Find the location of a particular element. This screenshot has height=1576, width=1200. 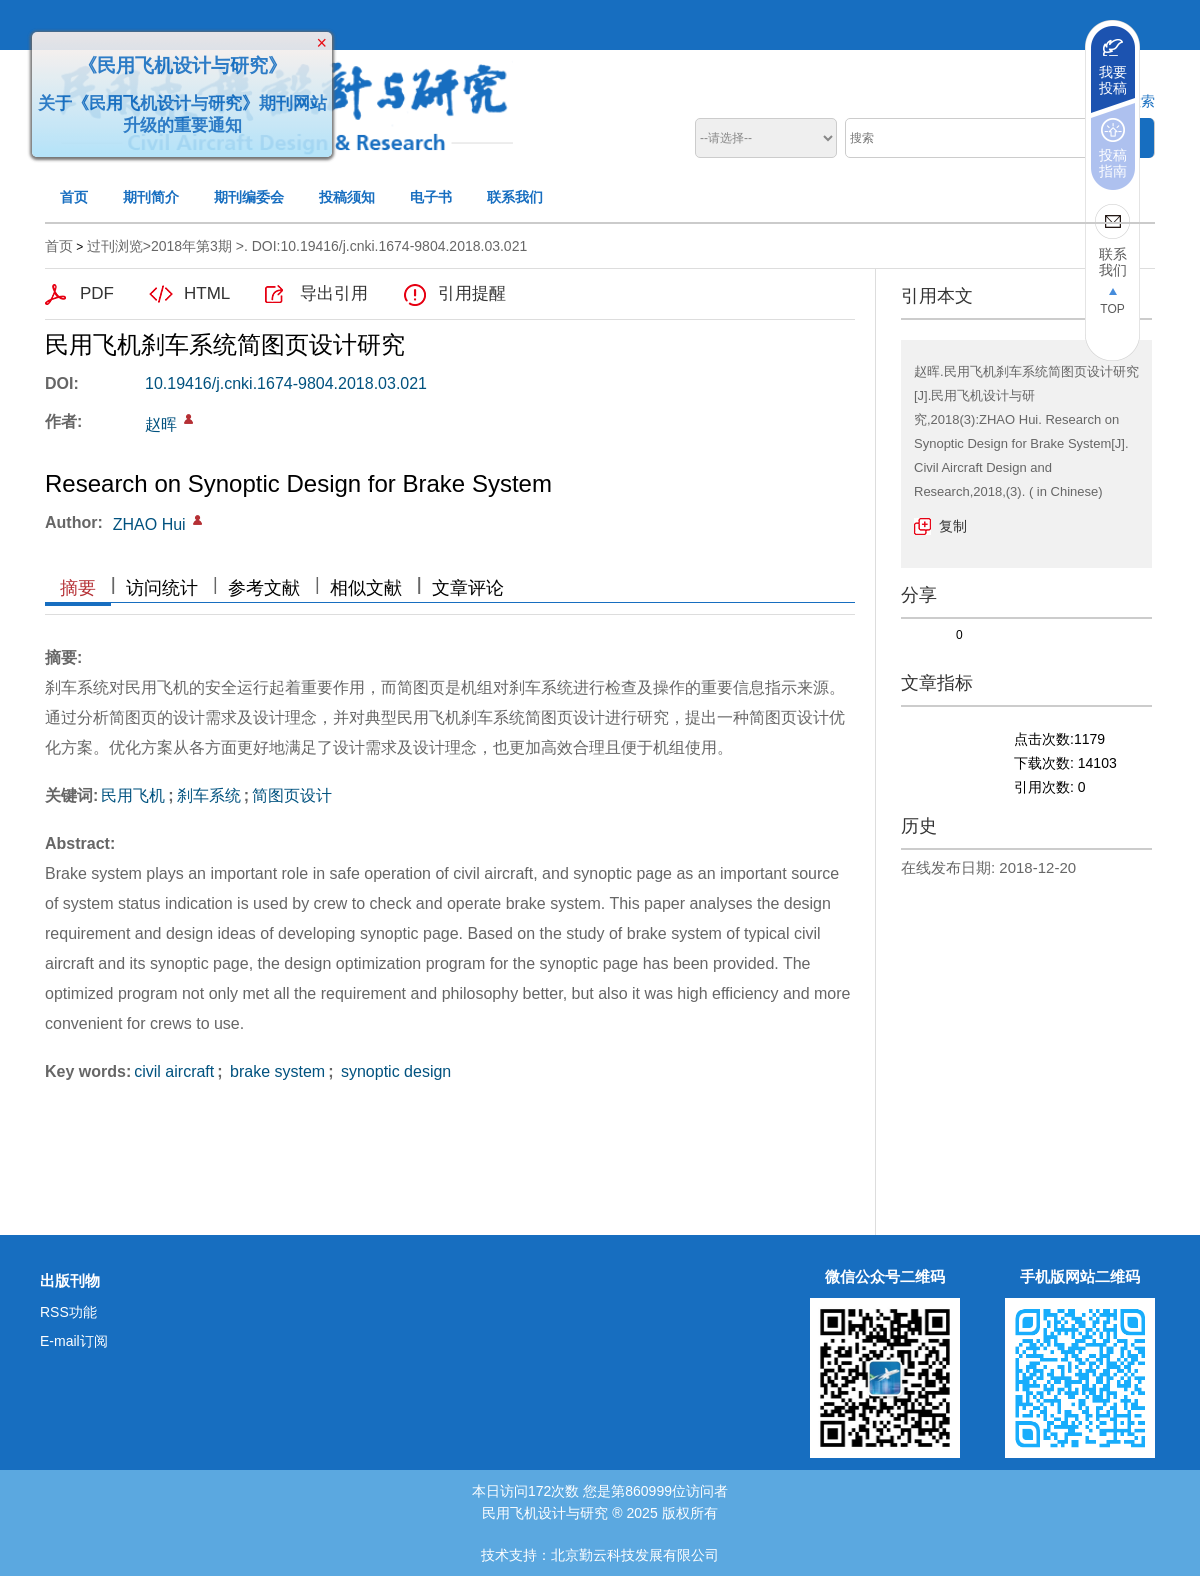

10.19416/j.cnki.1674-9804.2018.03.021 is located at coordinates (286, 383).